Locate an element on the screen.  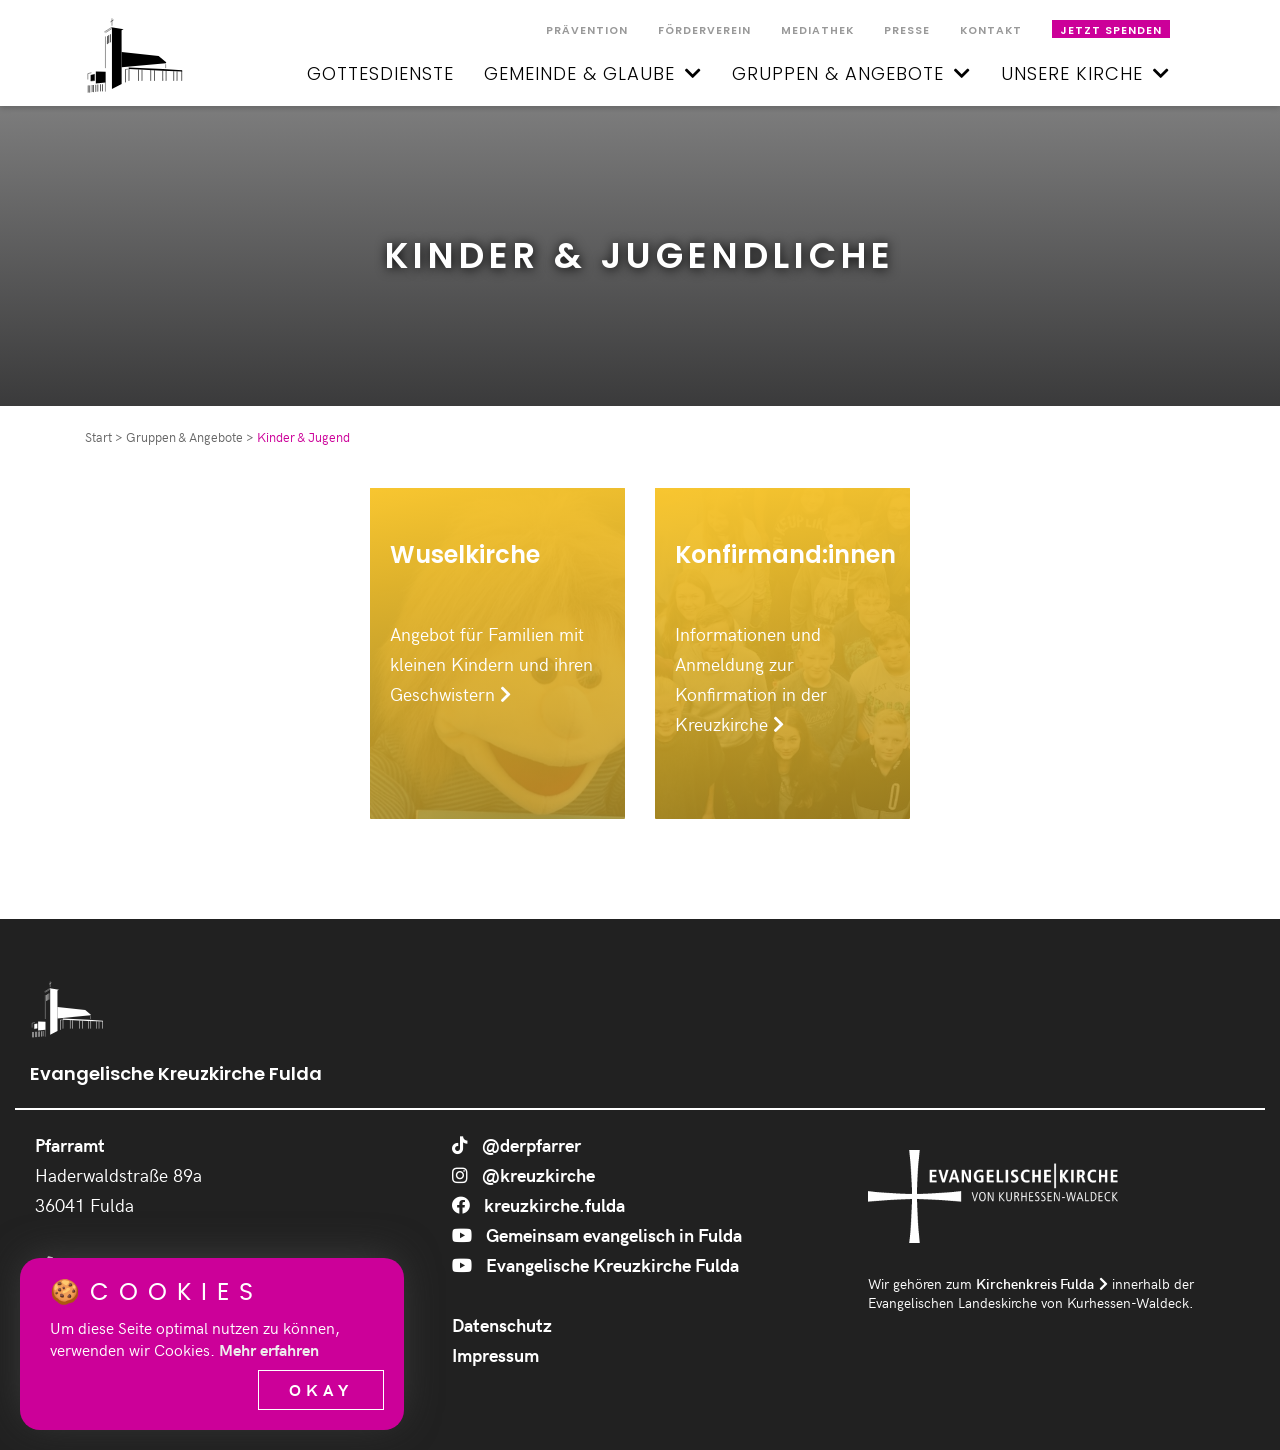
Mehr erfahren is located at coordinates (269, 1349).